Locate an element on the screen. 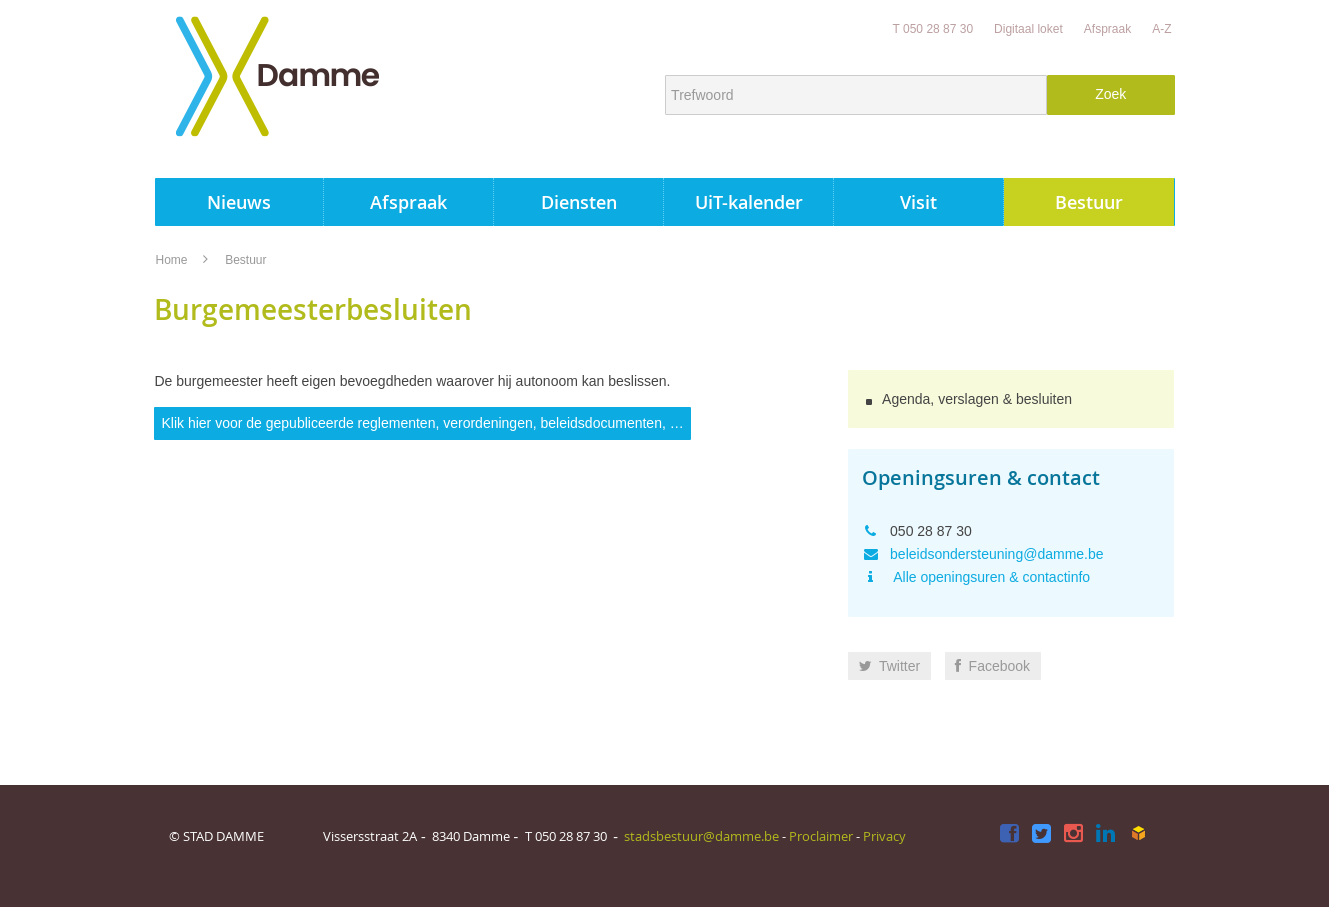 The width and height of the screenshot is (1329, 907). Proclaimer is located at coordinates (821, 836).